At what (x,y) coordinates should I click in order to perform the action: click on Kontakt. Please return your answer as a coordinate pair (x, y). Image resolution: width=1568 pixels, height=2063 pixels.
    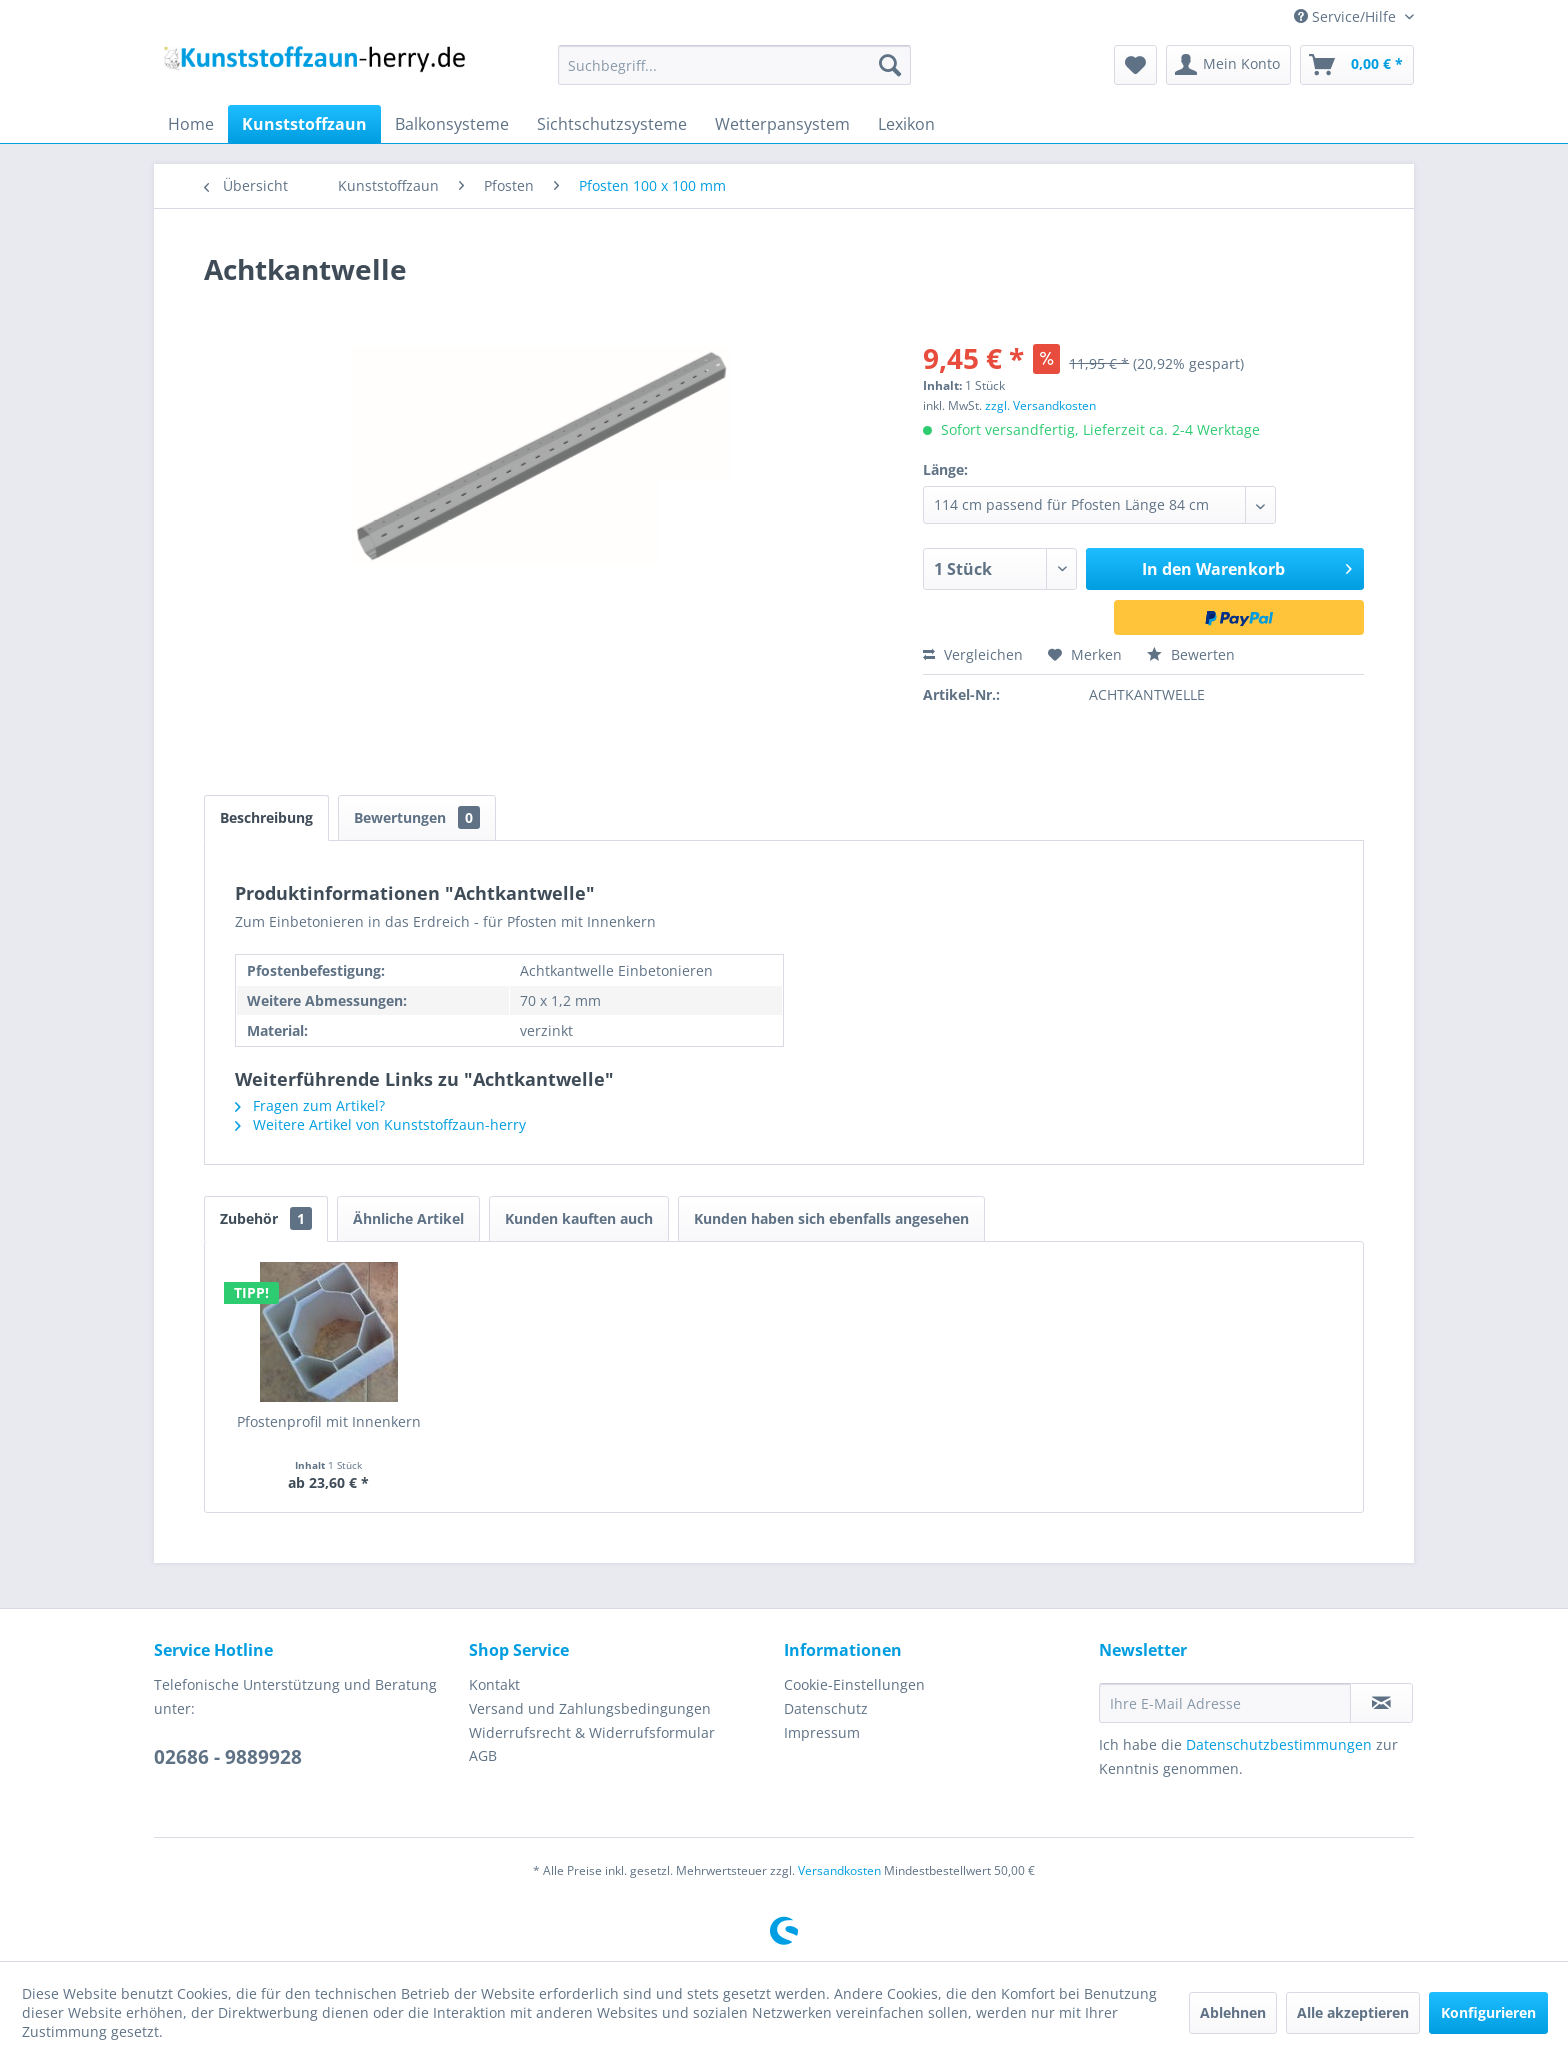
    Looking at the image, I should click on (494, 1684).